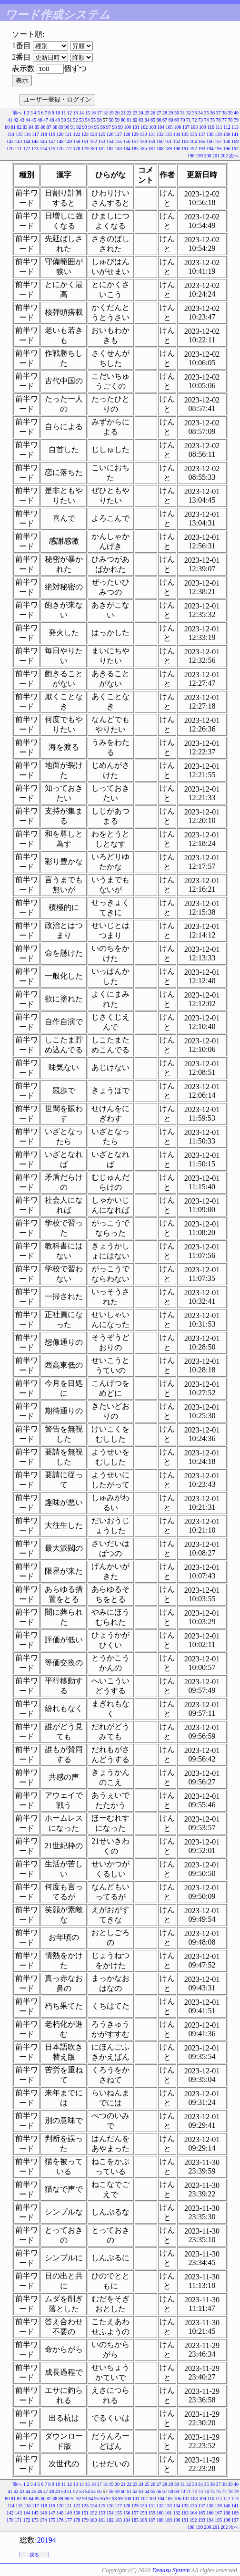 This screenshot has height=2576, width=240. Describe the element at coordinates (191, 155) in the screenshot. I see `198` at that location.